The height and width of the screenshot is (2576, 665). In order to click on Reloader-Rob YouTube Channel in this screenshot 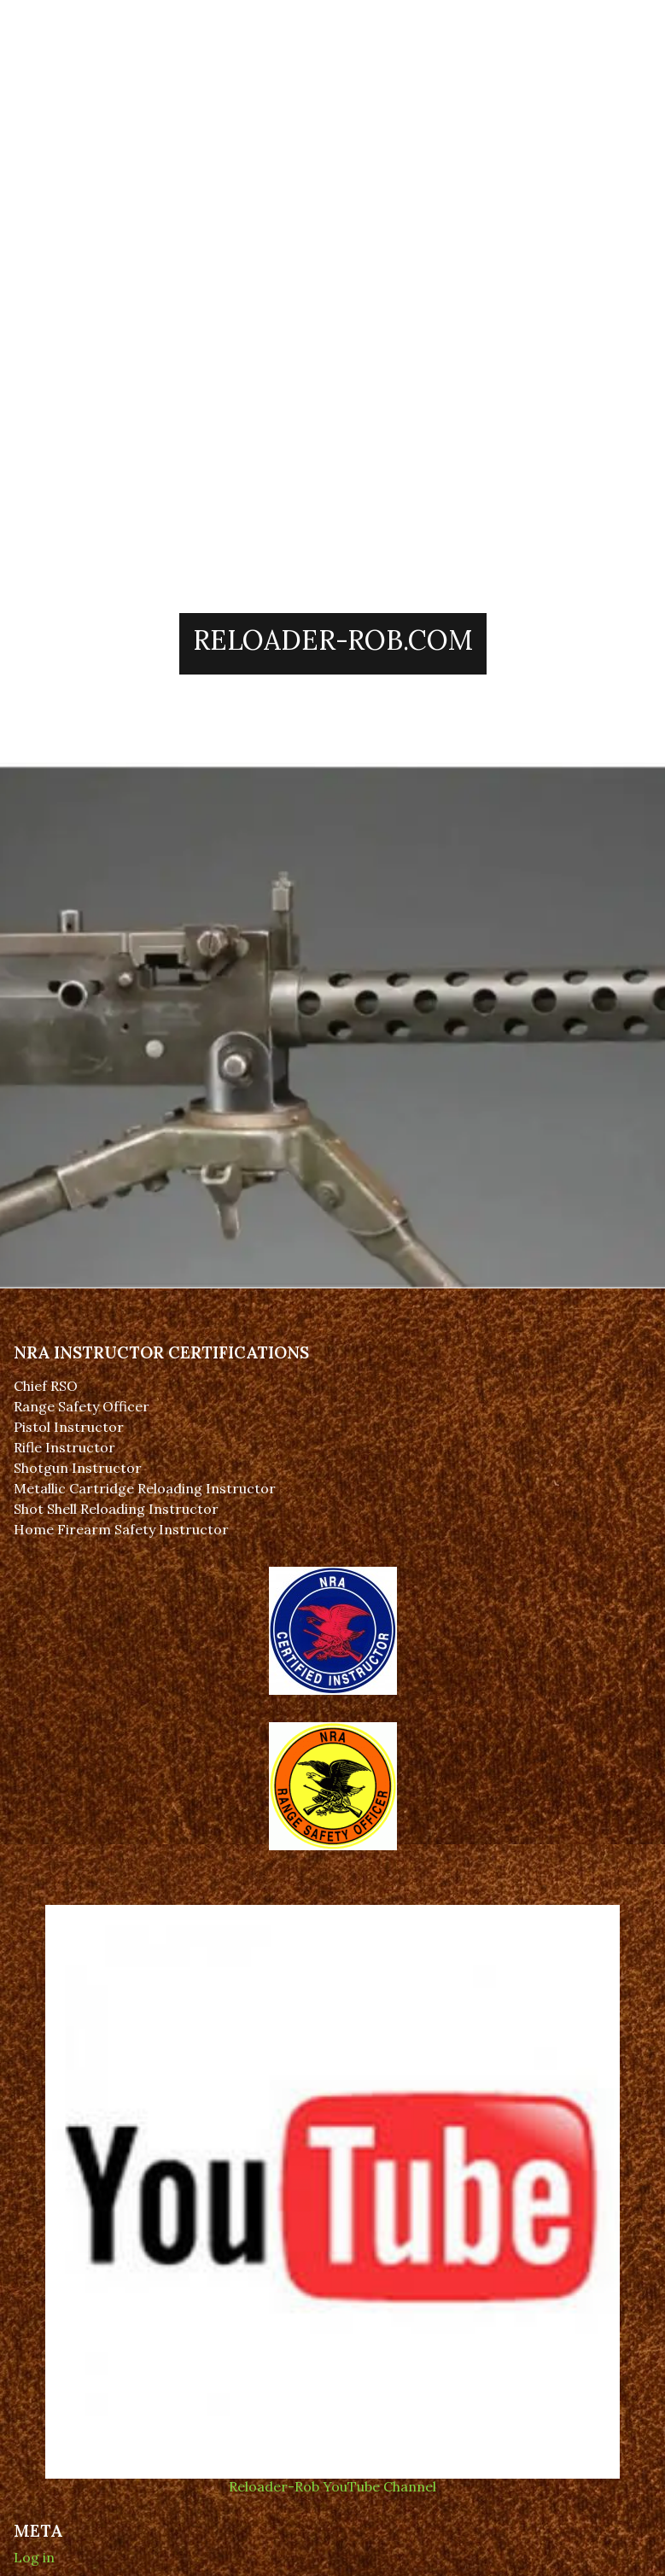, I will do `click(332, 2478)`.